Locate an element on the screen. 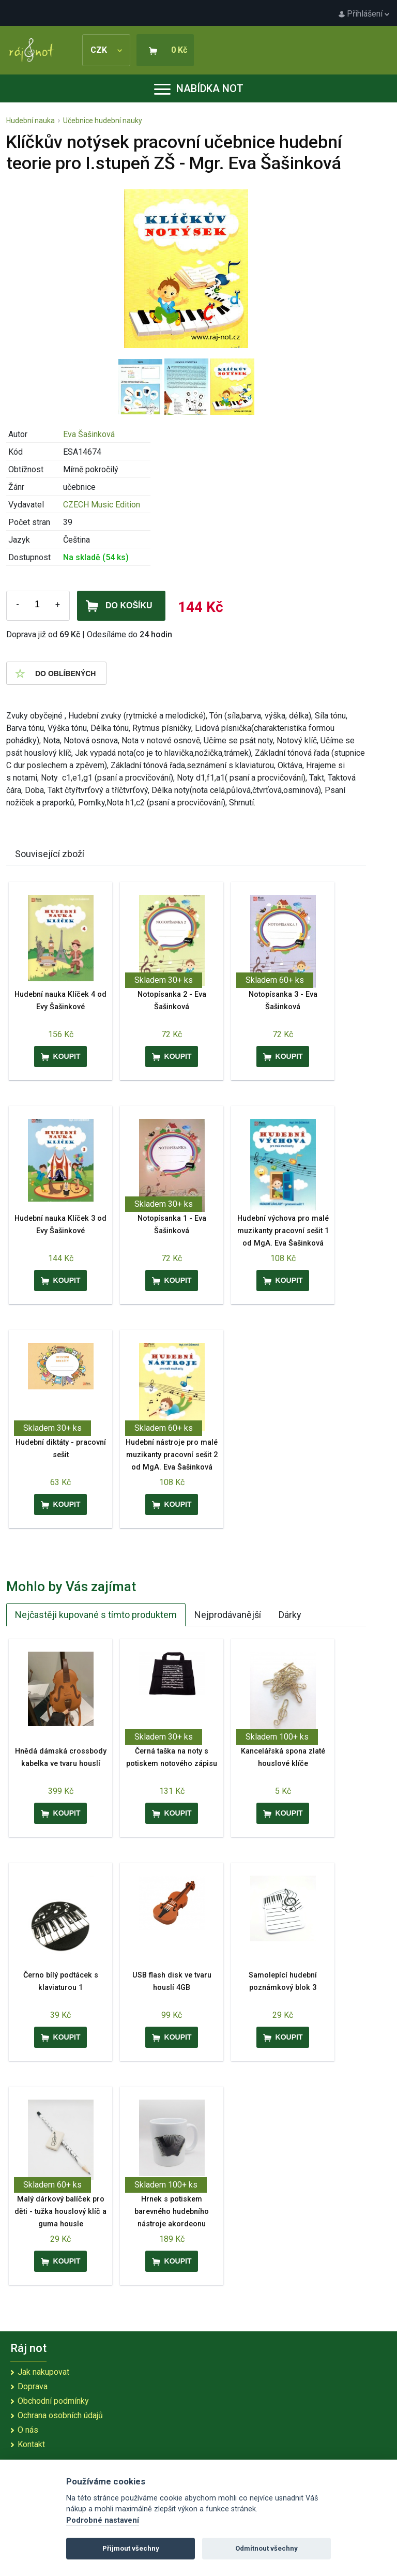  Eva Šašinková is located at coordinates (89, 434).